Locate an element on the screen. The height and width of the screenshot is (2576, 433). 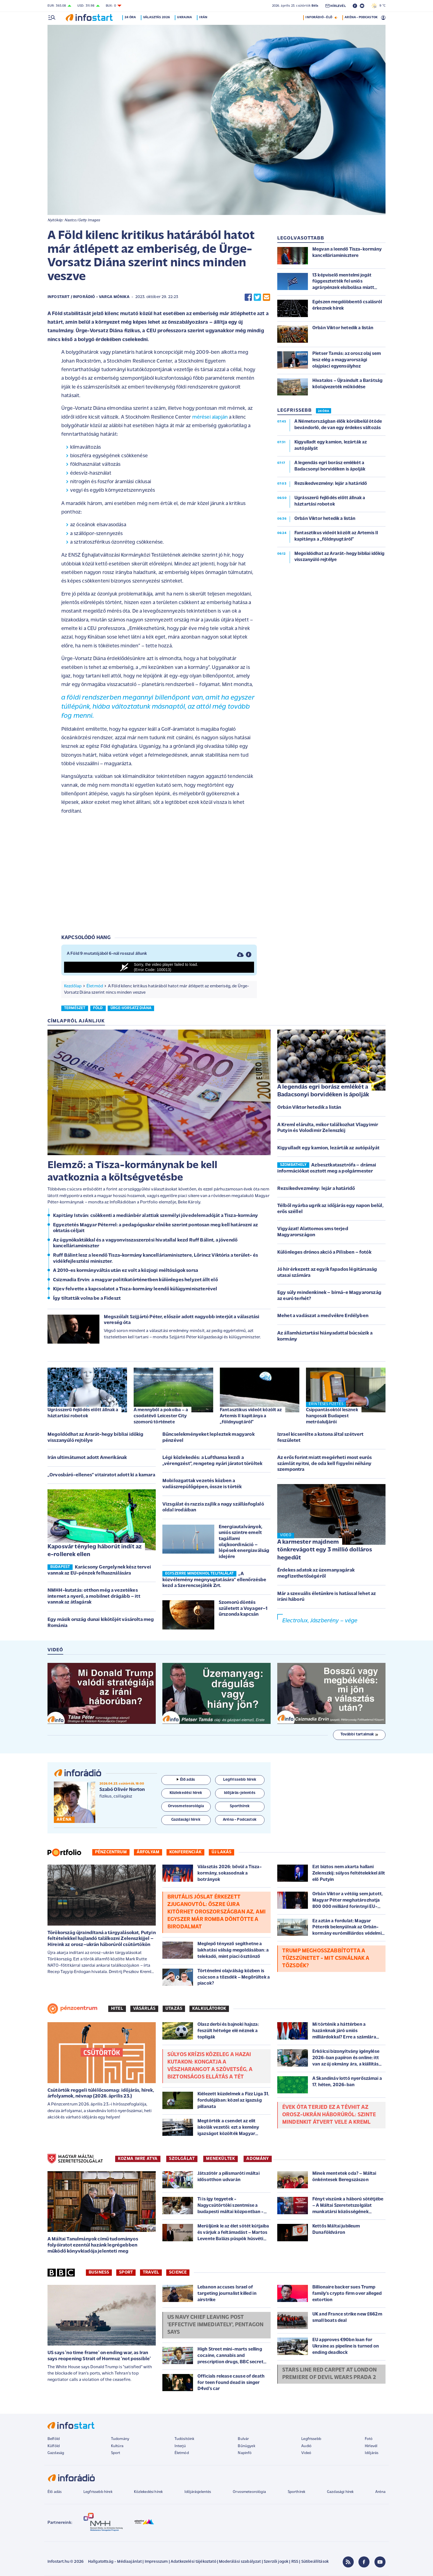
24 óra is located at coordinates (130, 17).